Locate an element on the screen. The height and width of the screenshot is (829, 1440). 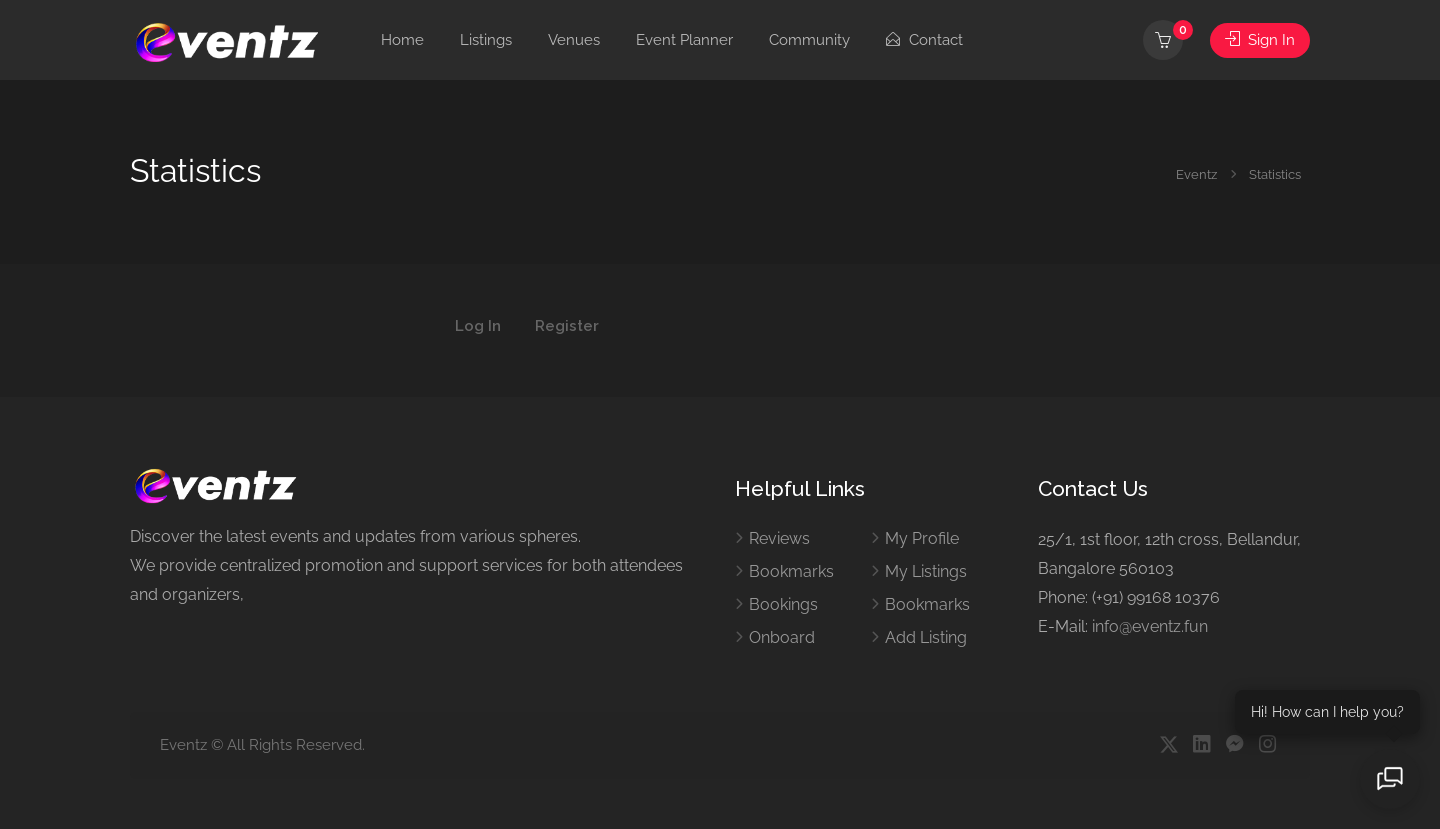
Register is located at coordinates (567, 327).